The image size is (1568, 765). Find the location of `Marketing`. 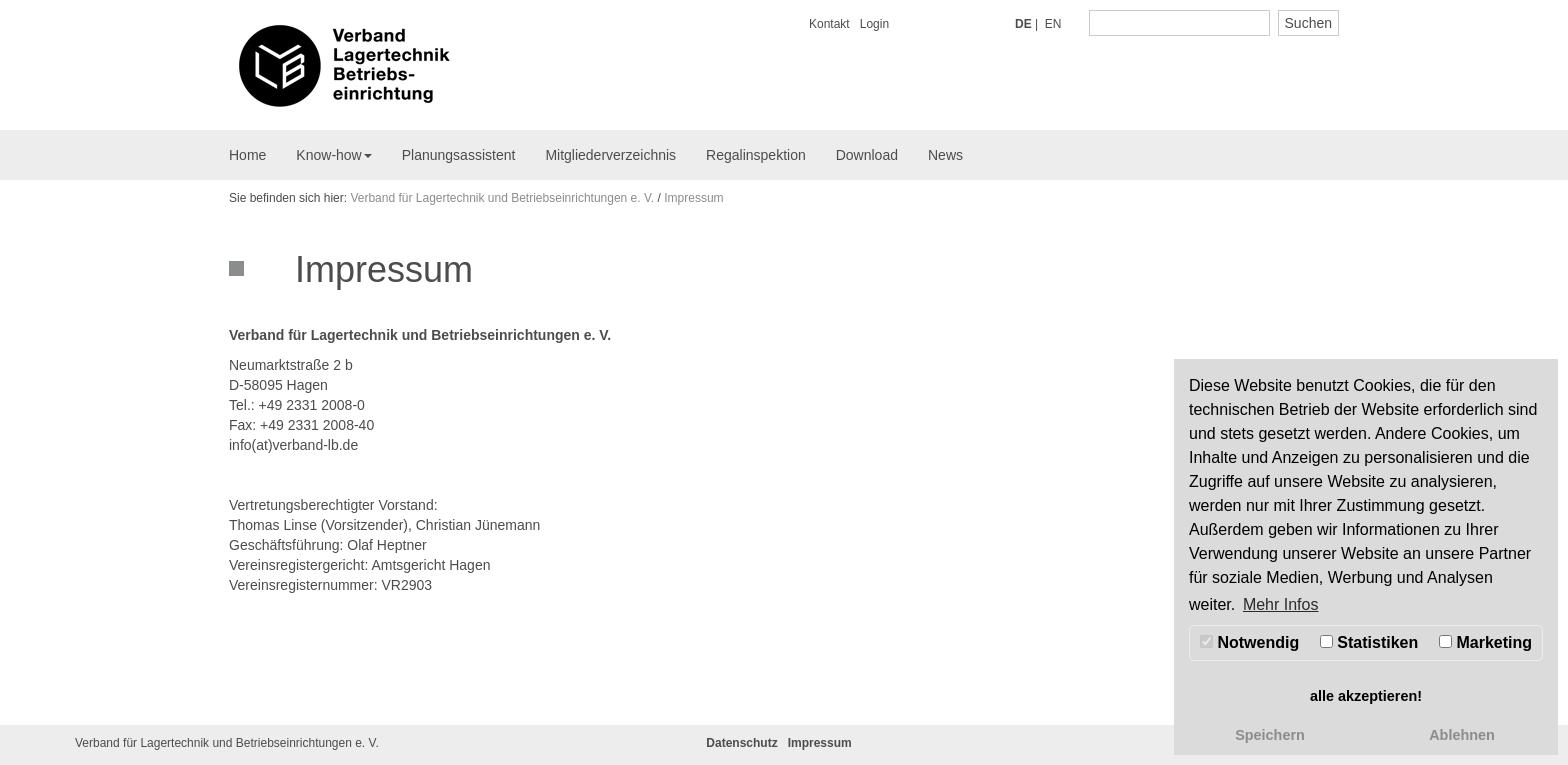

Marketing is located at coordinates (1485, 642).